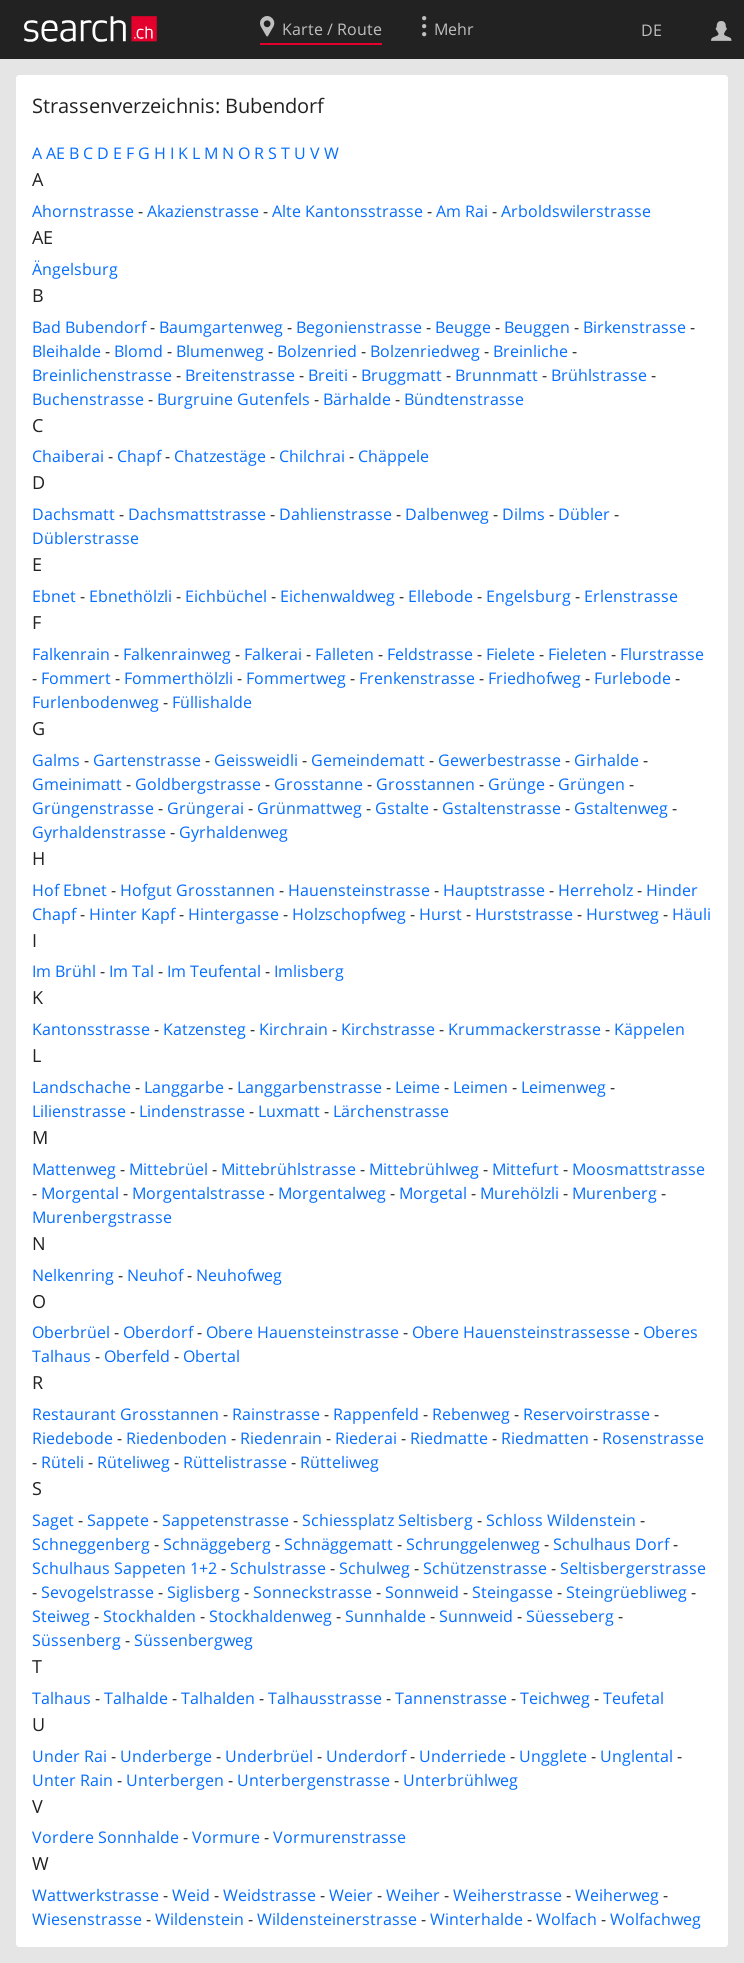 The image size is (744, 1963). Describe the element at coordinates (344, 654) in the screenshot. I see `Falleten` at that location.